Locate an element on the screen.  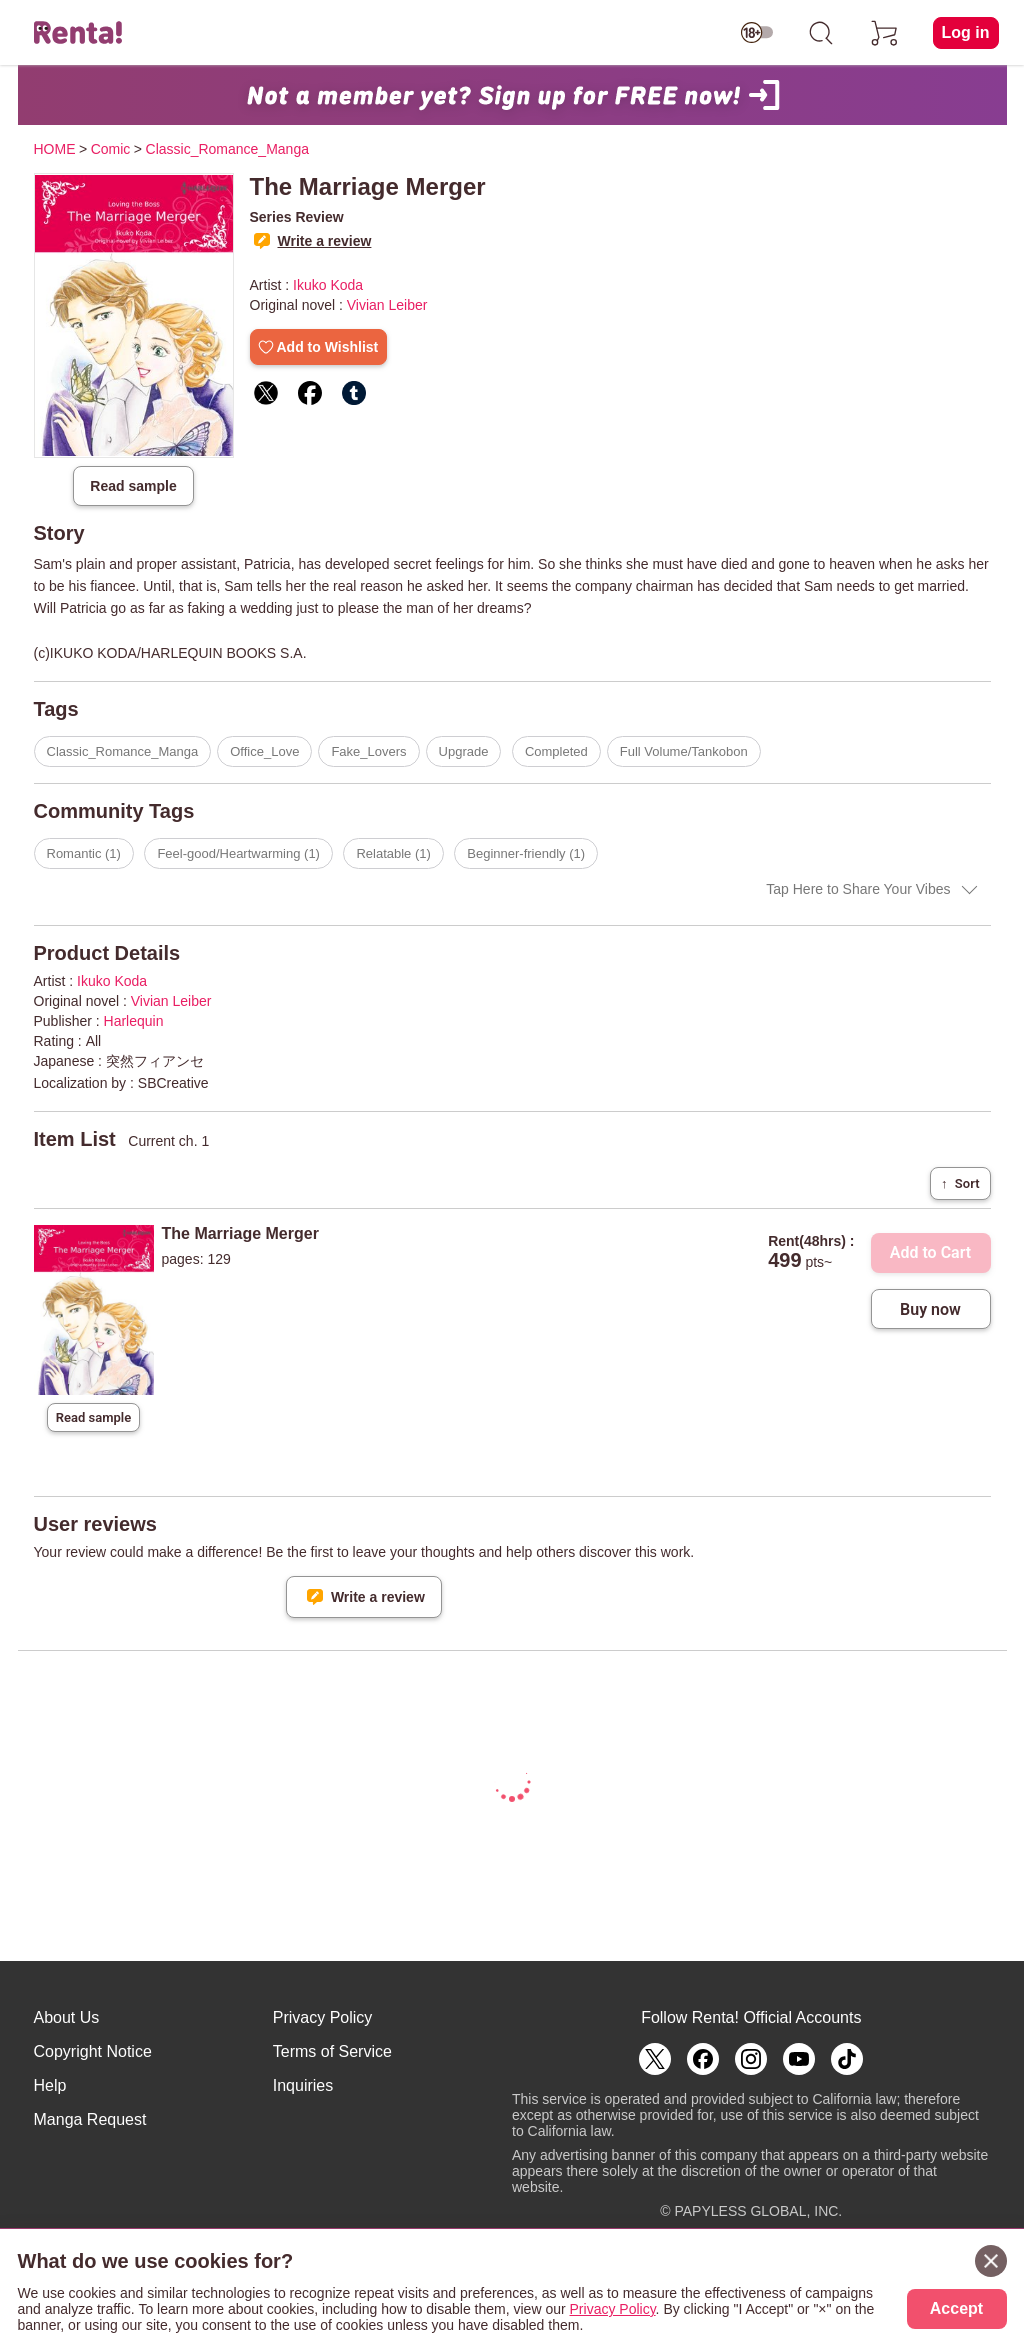
Relatable (1) is located at coordinates (393, 853).